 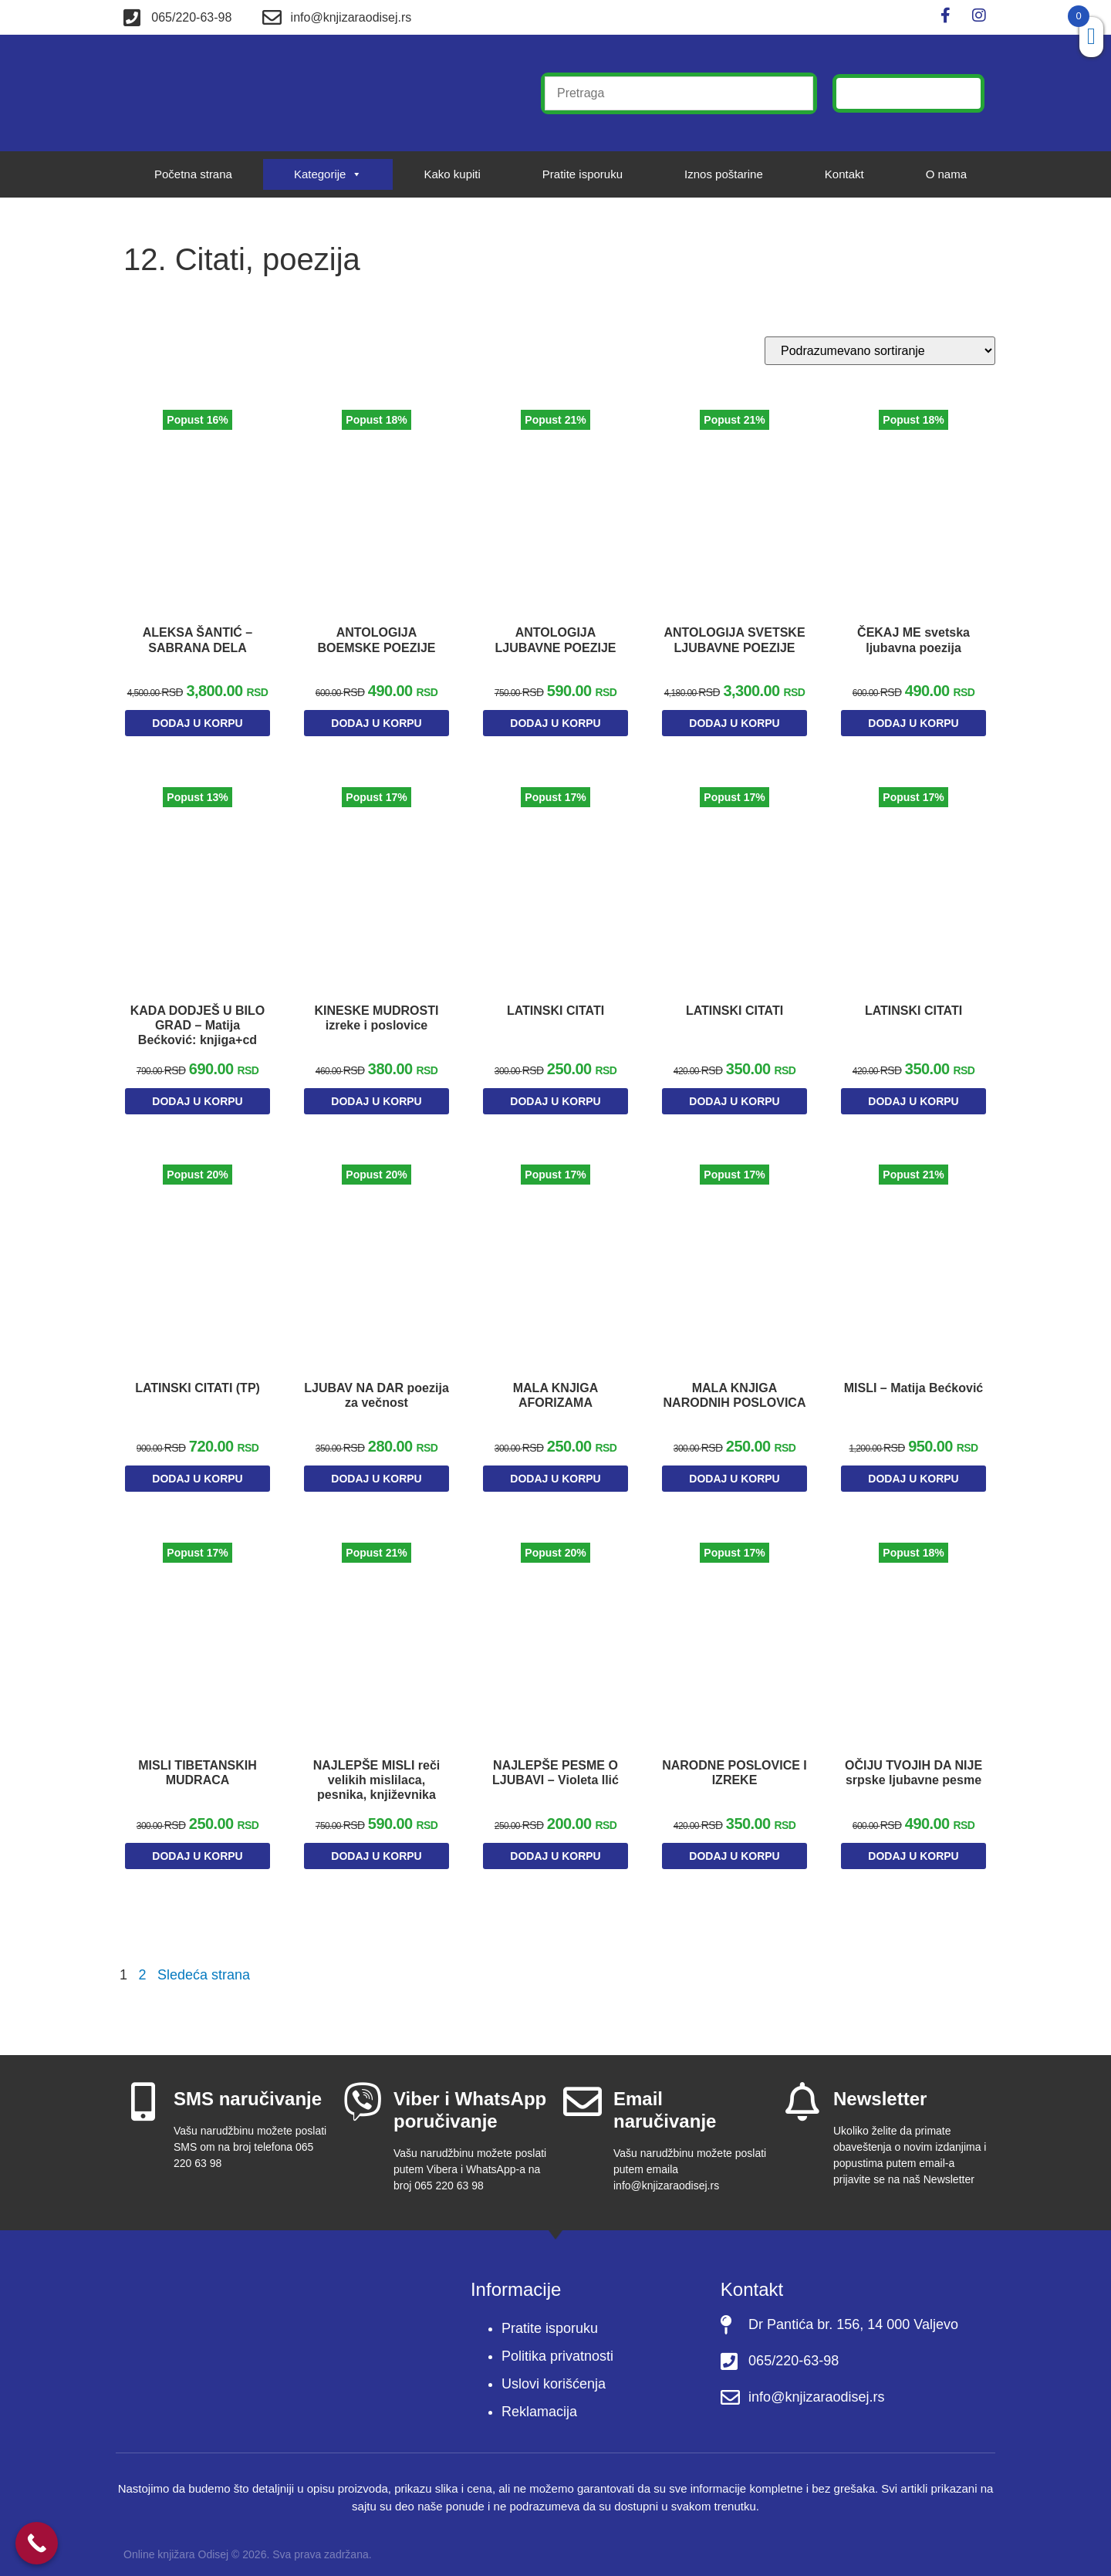 What do you see at coordinates (469, 2099) in the screenshot?
I see `Viber i WhatsApp poručivanje` at bounding box center [469, 2099].